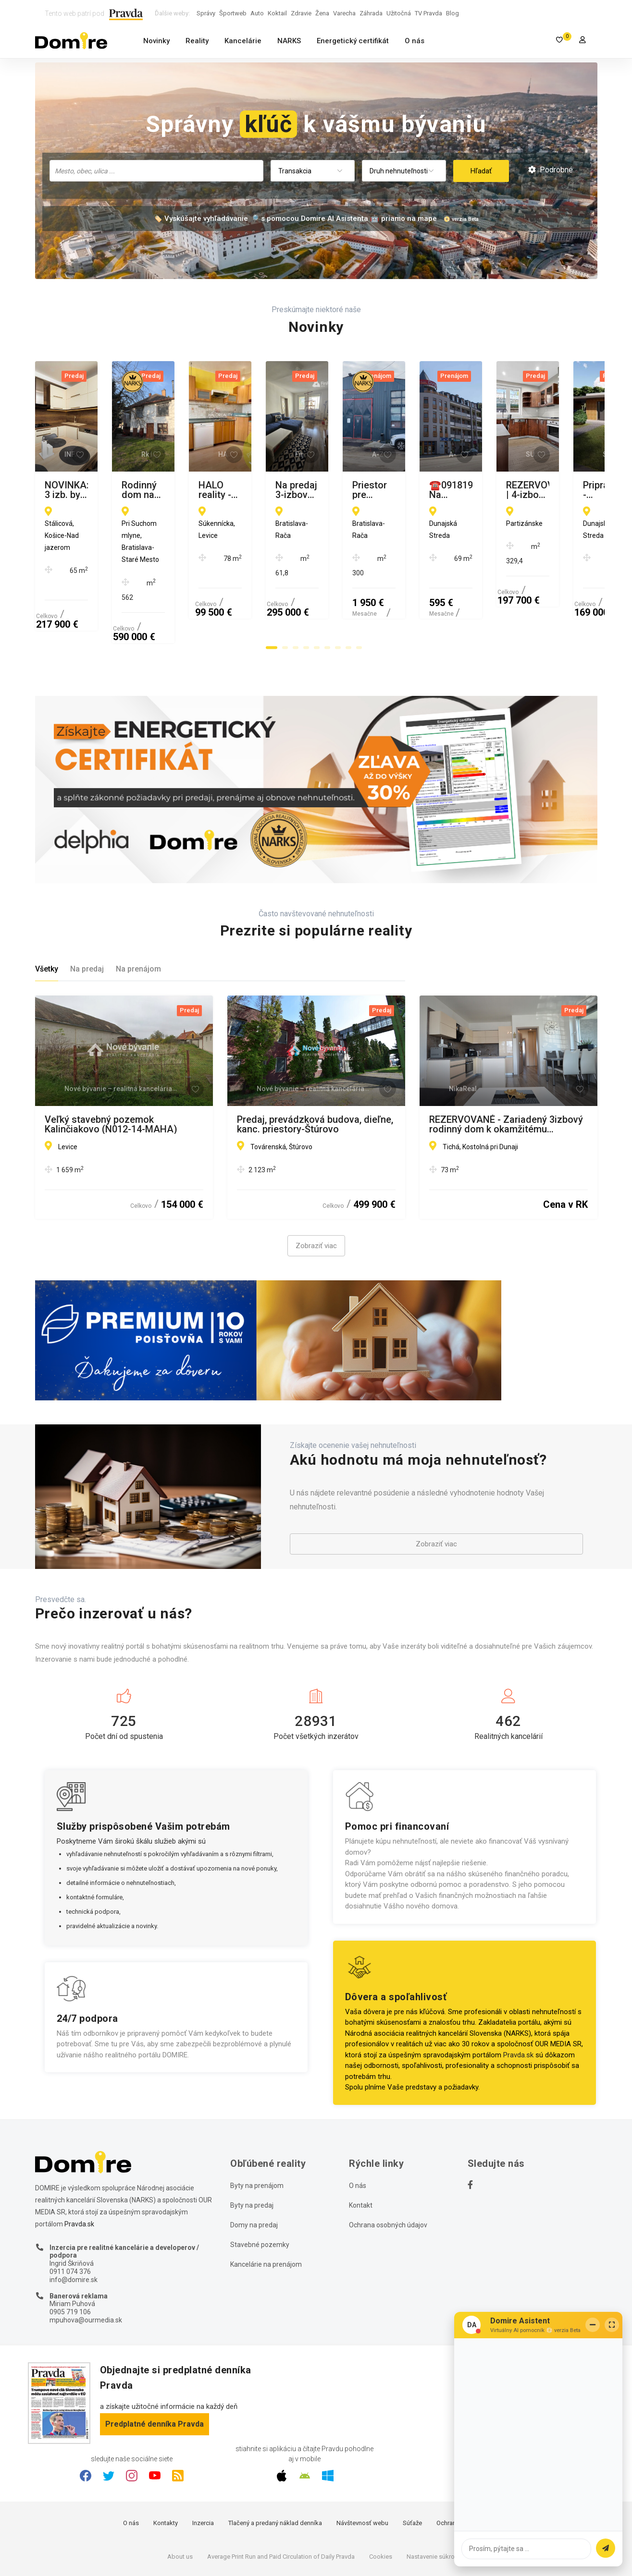 This screenshot has height=2576, width=632. What do you see at coordinates (353, 40) in the screenshot?
I see `Energetický certifikát` at bounding box center [353, 40].